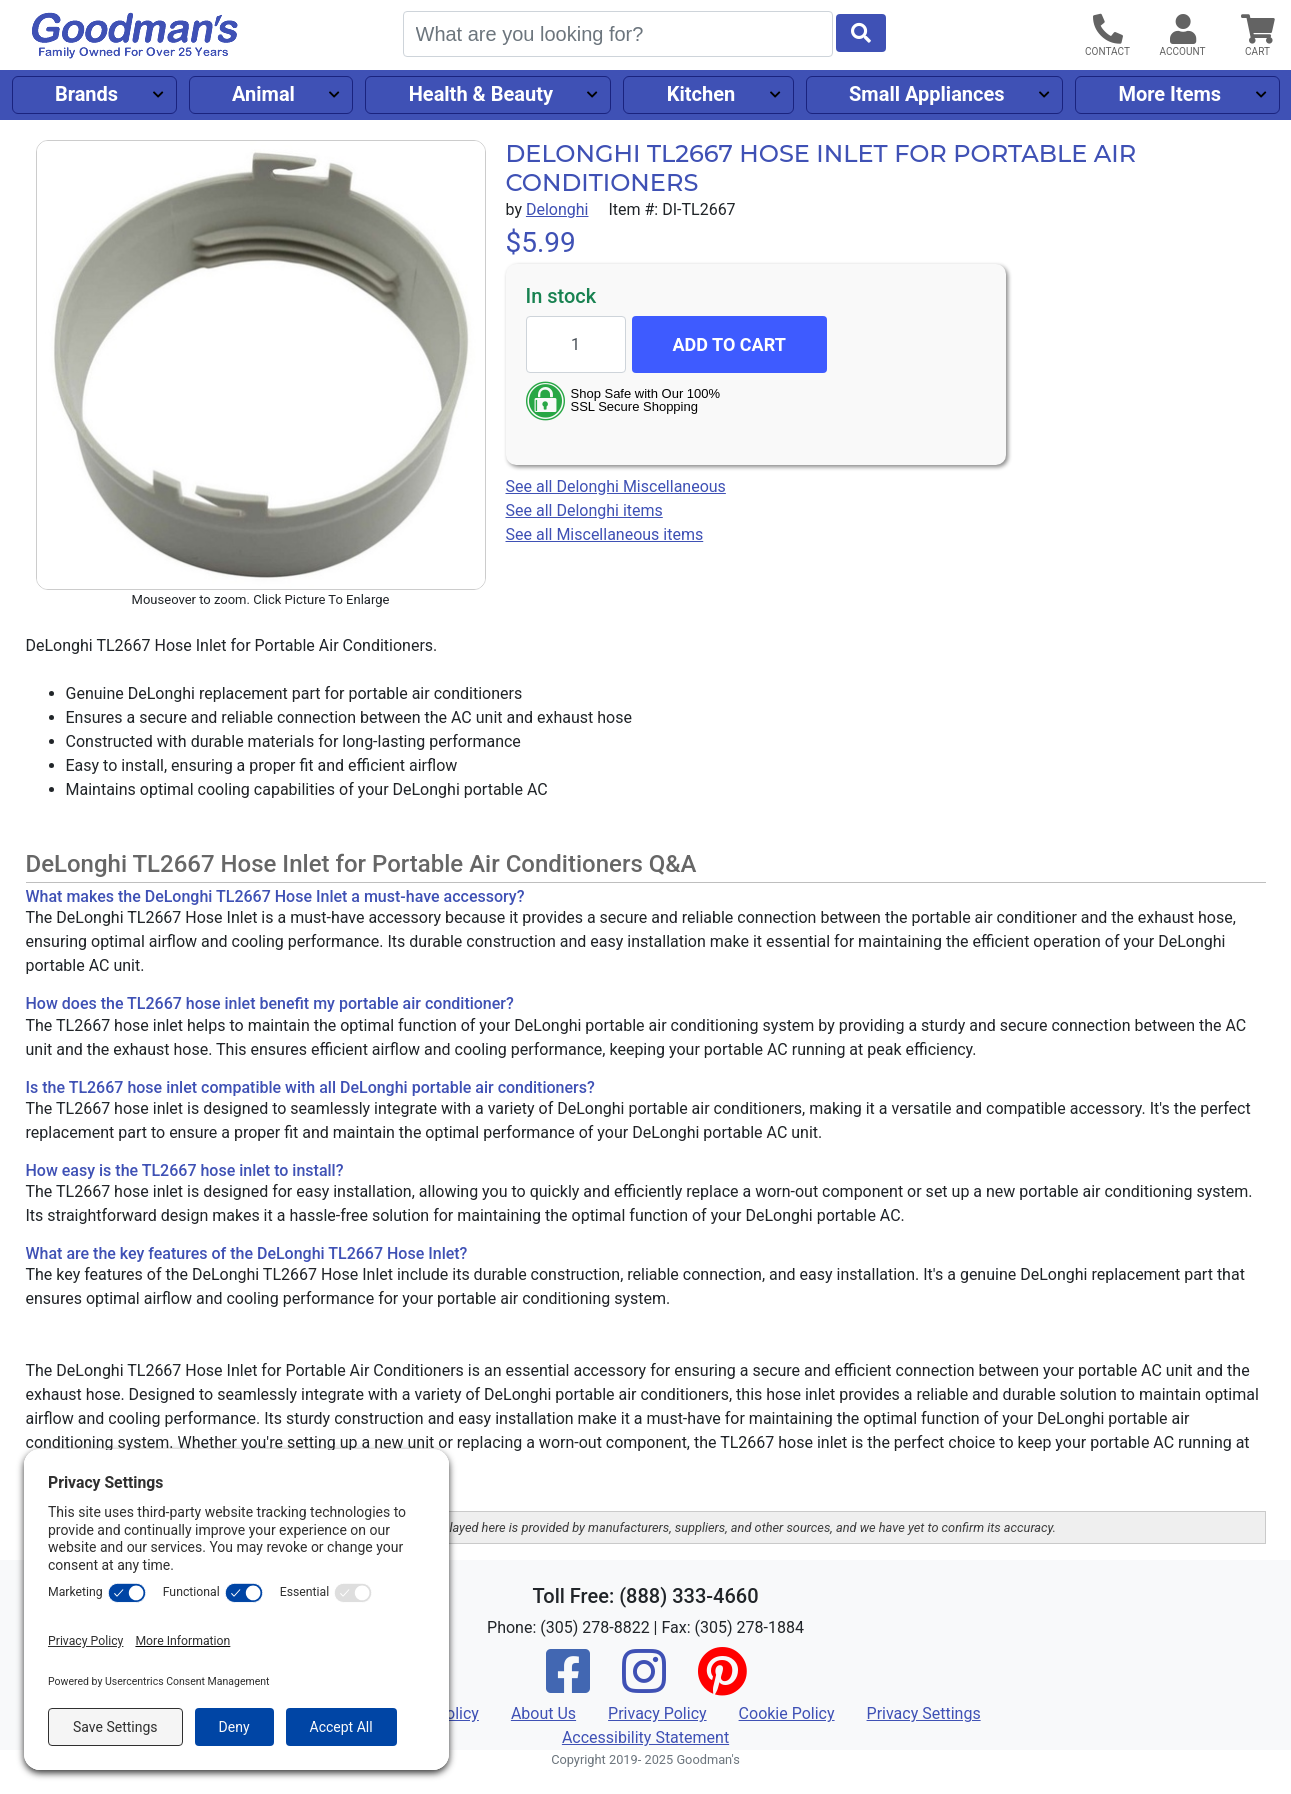 This screenshot has height=1794, width=1291. Describe the element at coordinates (644, 1684) in the screenshot. I see `[Instagram]` at that location.